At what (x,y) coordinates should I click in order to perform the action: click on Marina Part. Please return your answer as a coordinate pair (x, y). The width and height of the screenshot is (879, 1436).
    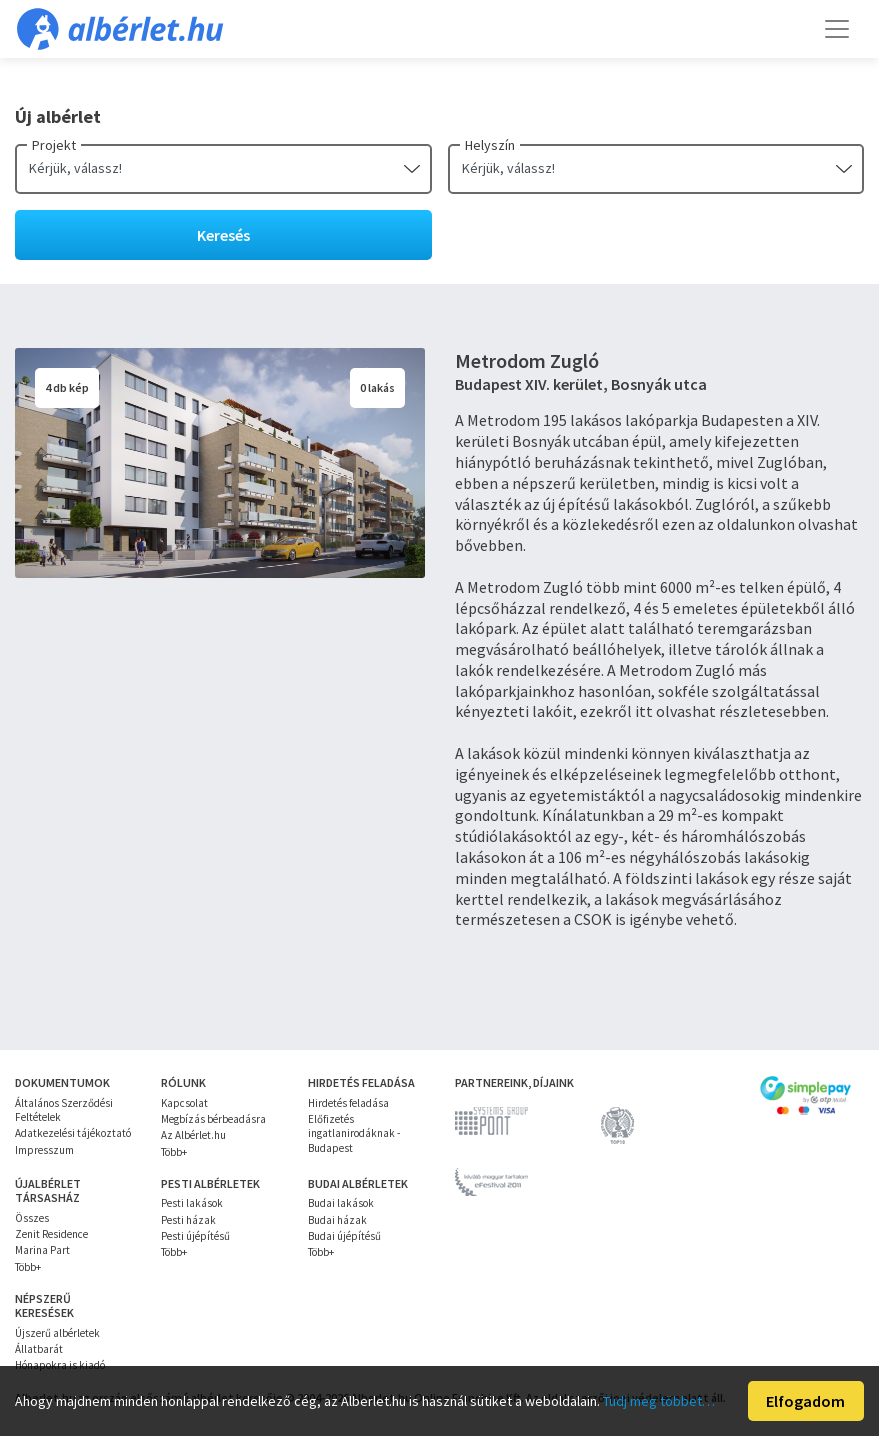
    Looking at the image, I should click on (42, 1250).